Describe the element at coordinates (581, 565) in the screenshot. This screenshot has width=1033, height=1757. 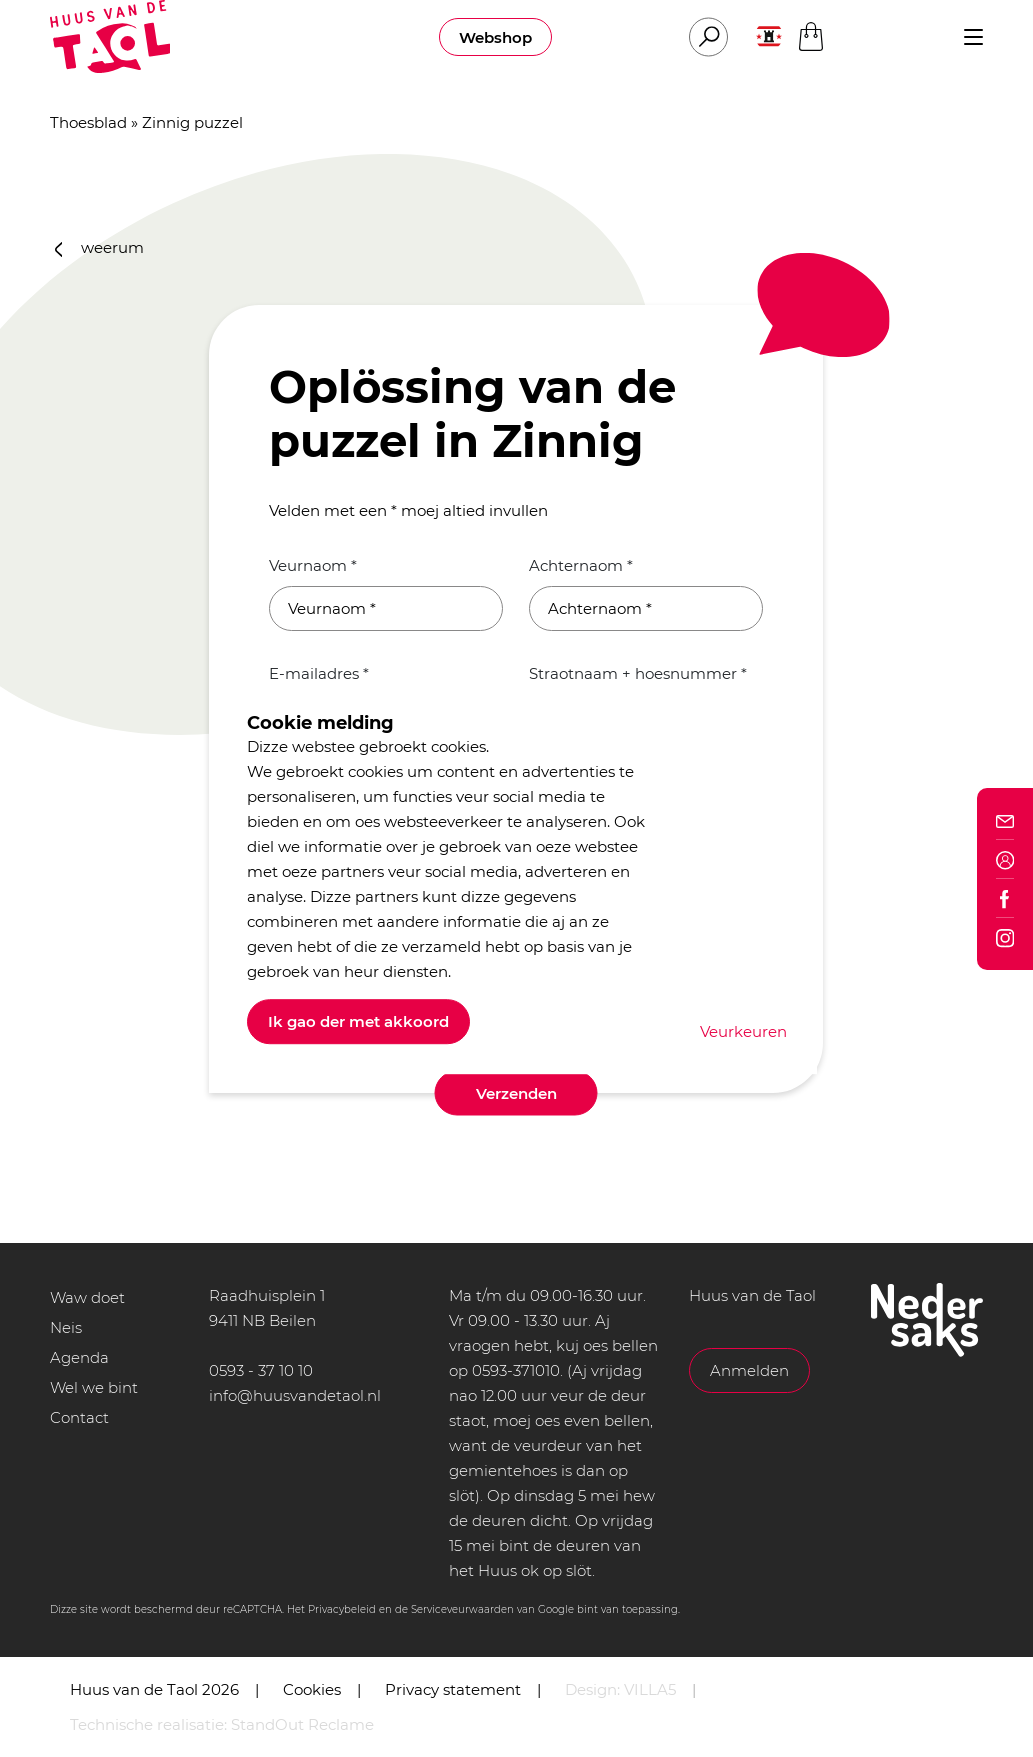
I see `Achternaom *` at that location.